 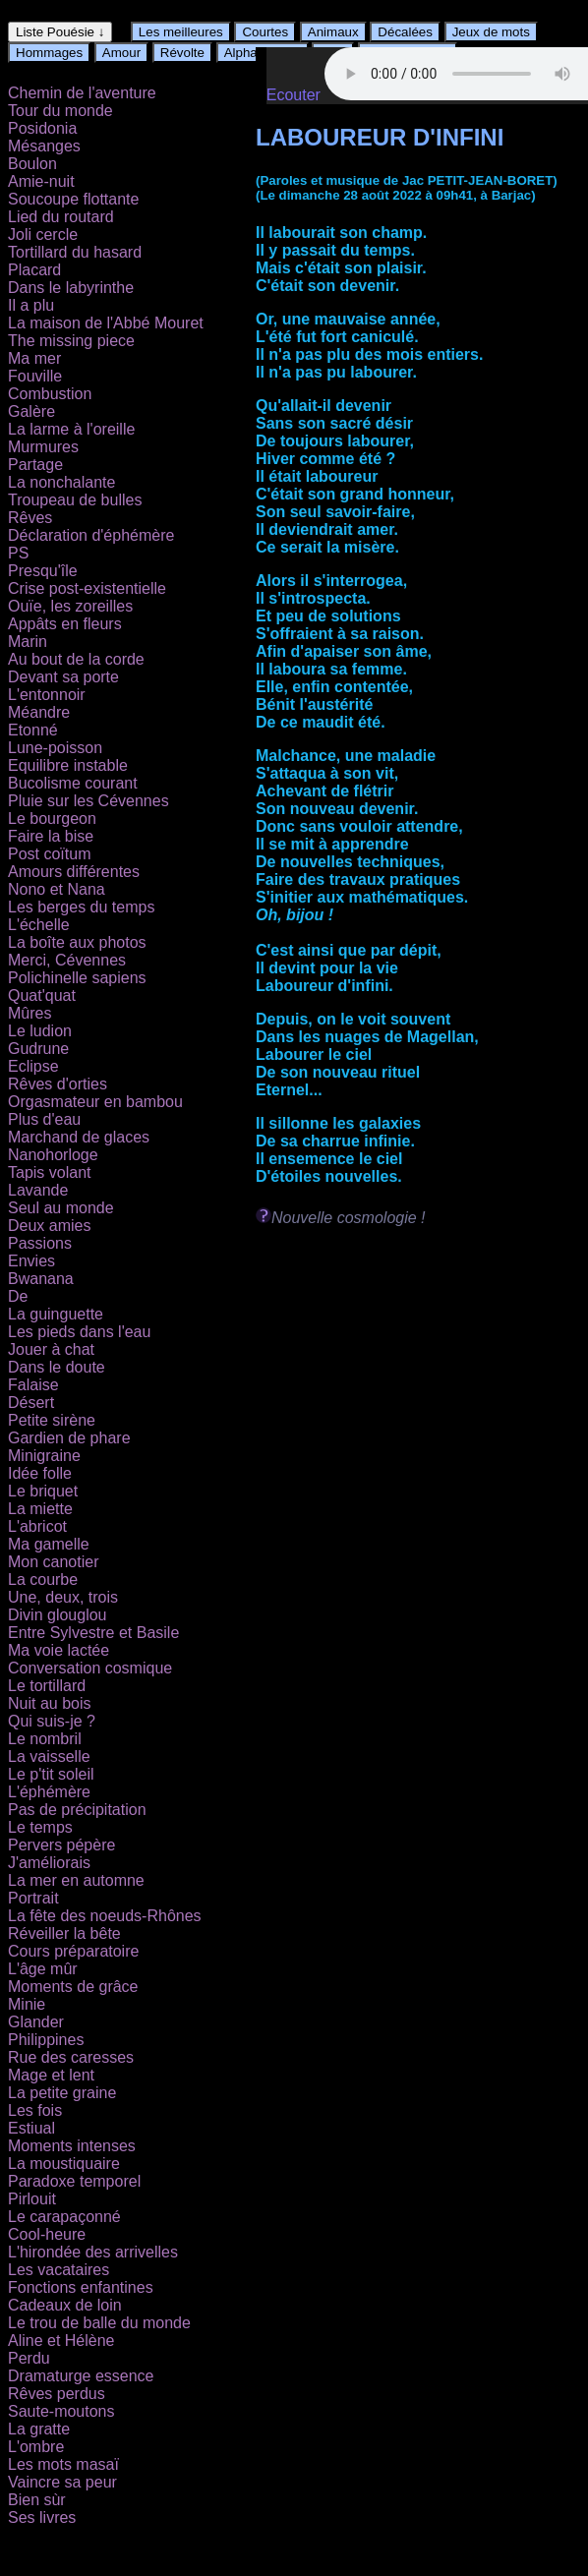 I want to click on Merci, Cévennes, so click(x=67, y=960).